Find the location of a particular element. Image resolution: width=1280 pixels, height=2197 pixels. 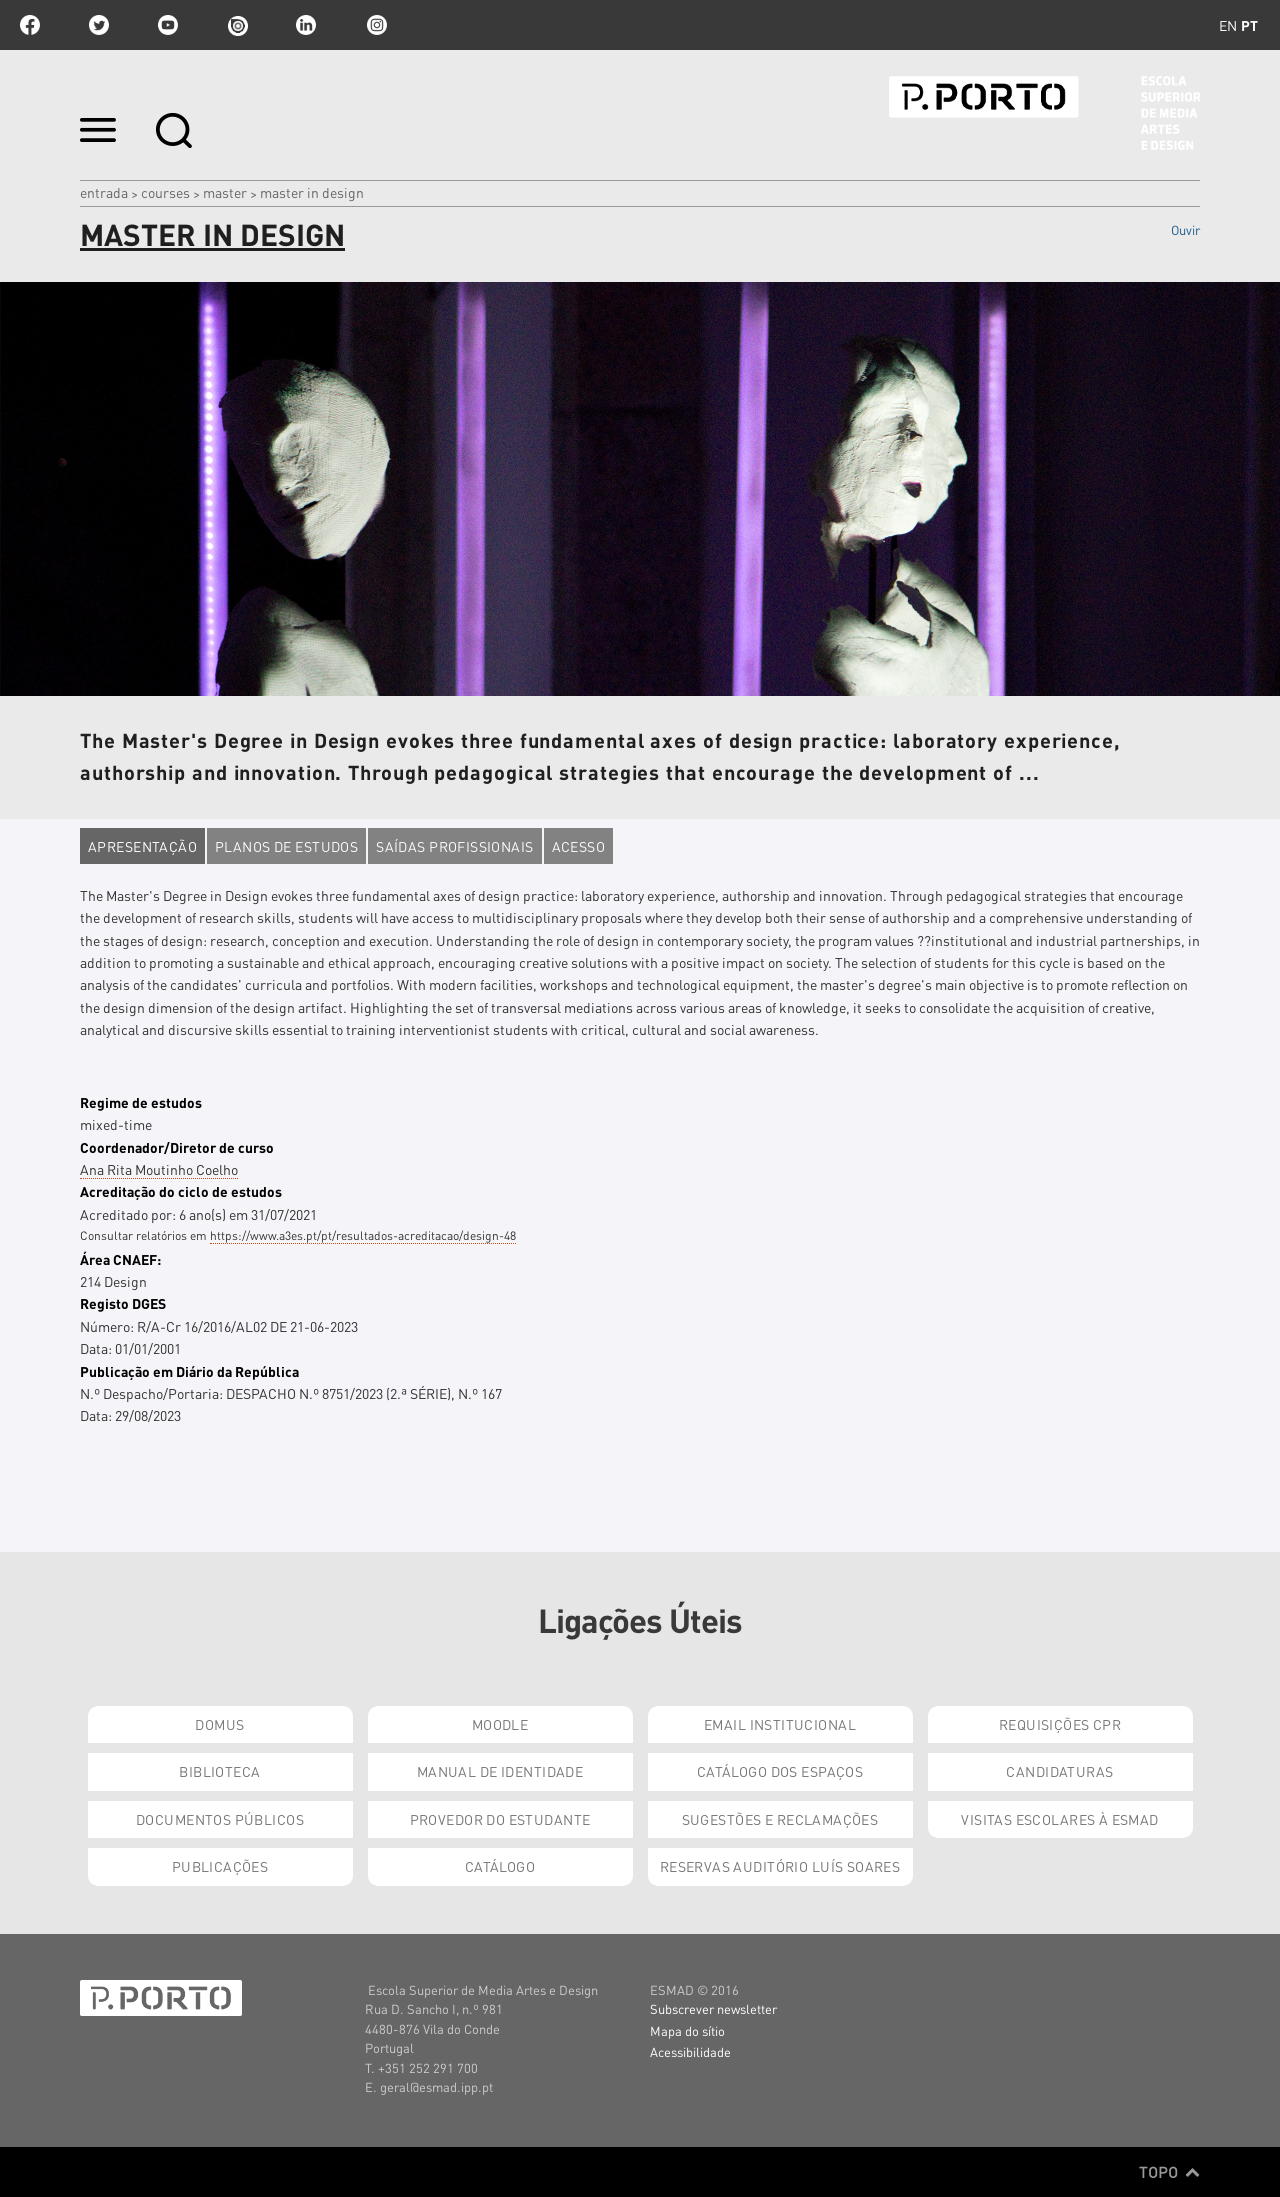

issuu is located at coordinates (237, 25).